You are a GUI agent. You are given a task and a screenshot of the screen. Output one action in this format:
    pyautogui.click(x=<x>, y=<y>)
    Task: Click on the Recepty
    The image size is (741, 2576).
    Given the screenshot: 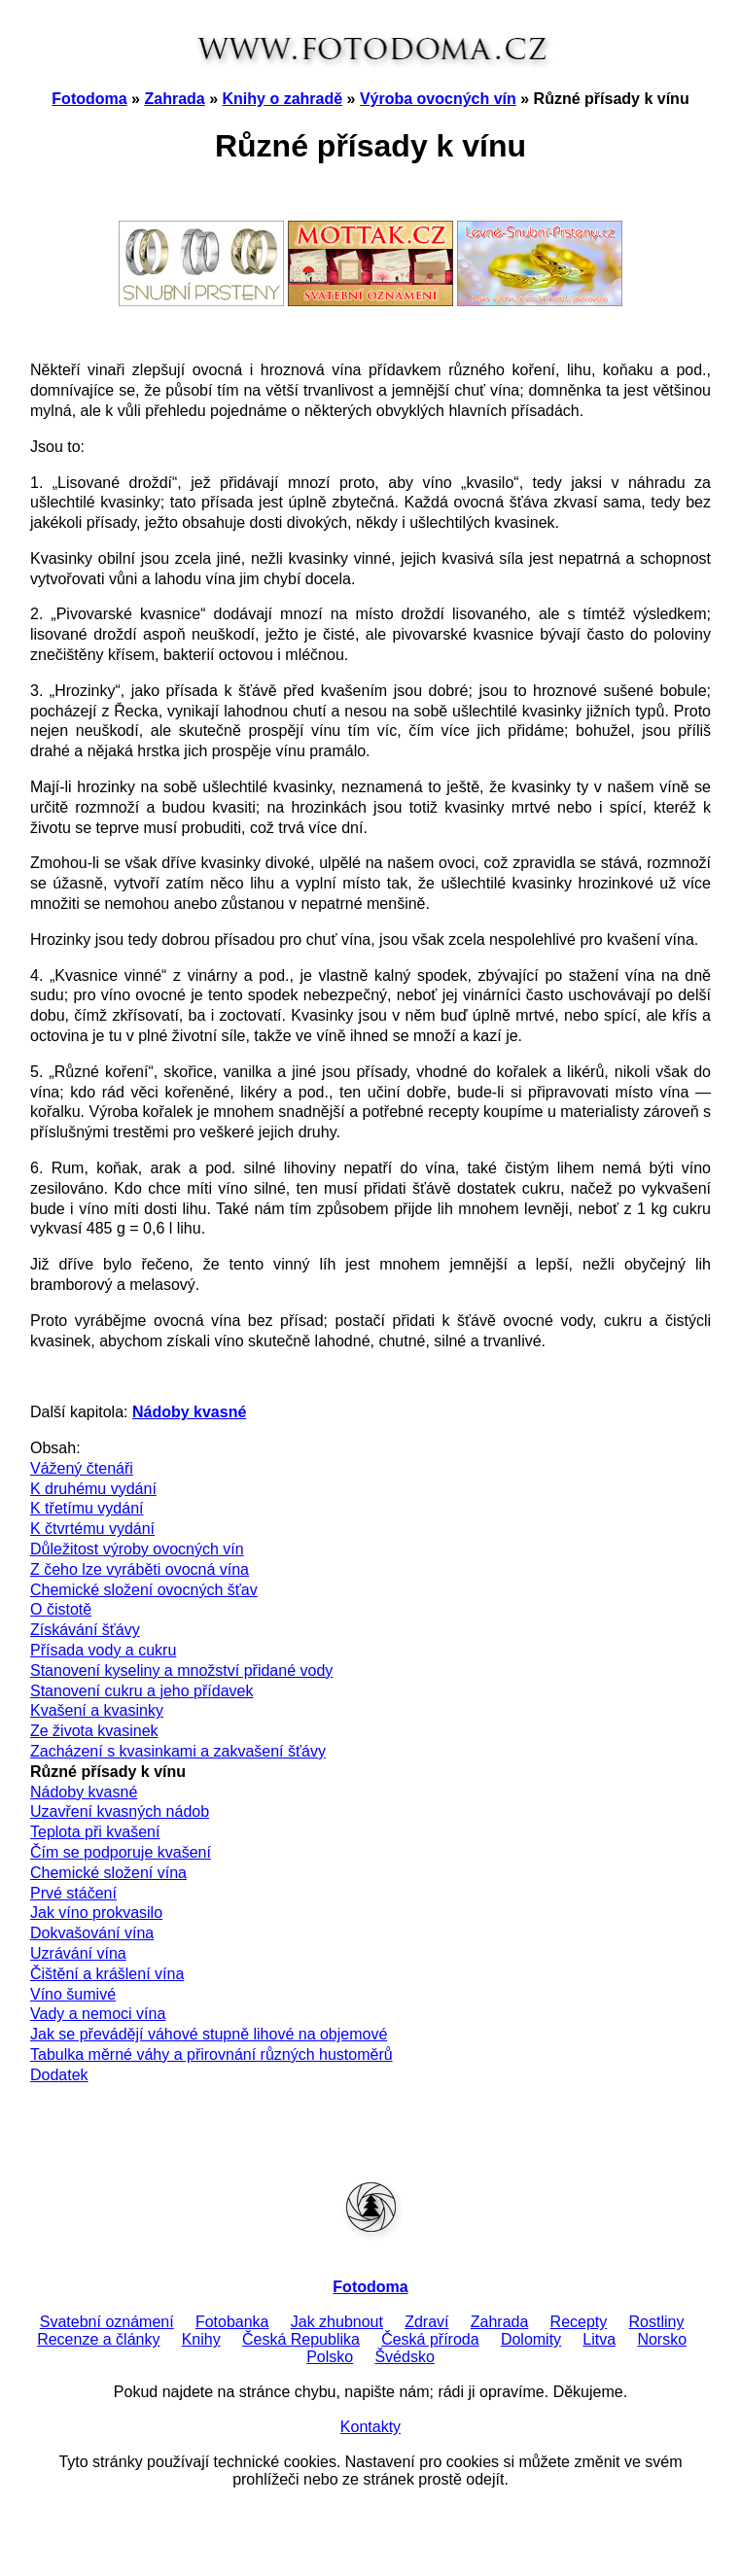 What is the action you would take?
    pyautogui.click(x=579, y=2322)
    